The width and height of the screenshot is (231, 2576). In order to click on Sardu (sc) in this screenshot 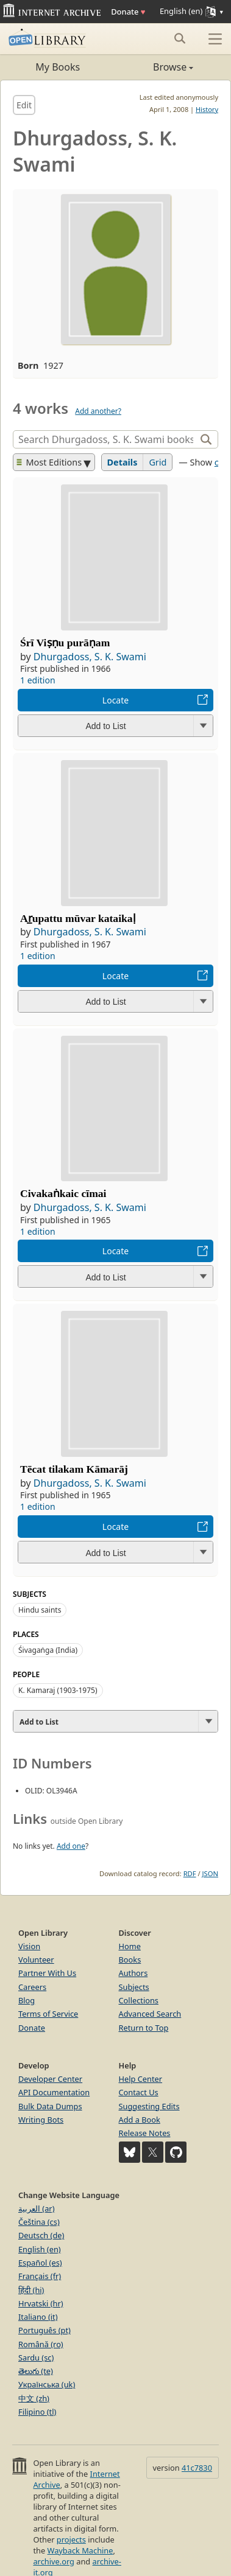, I will do `click(36, 2357)`.